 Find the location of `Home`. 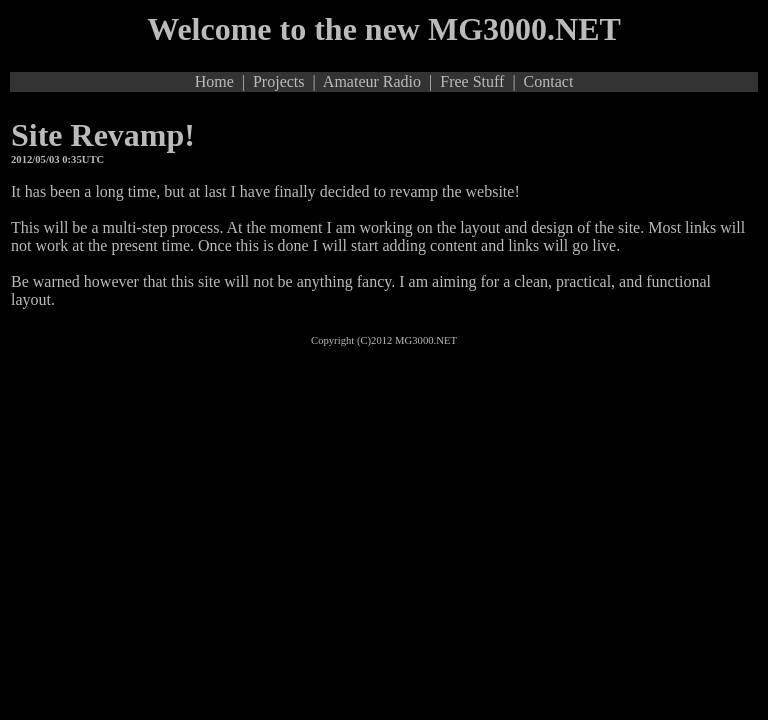

Home is located at coordinates (214, 81).